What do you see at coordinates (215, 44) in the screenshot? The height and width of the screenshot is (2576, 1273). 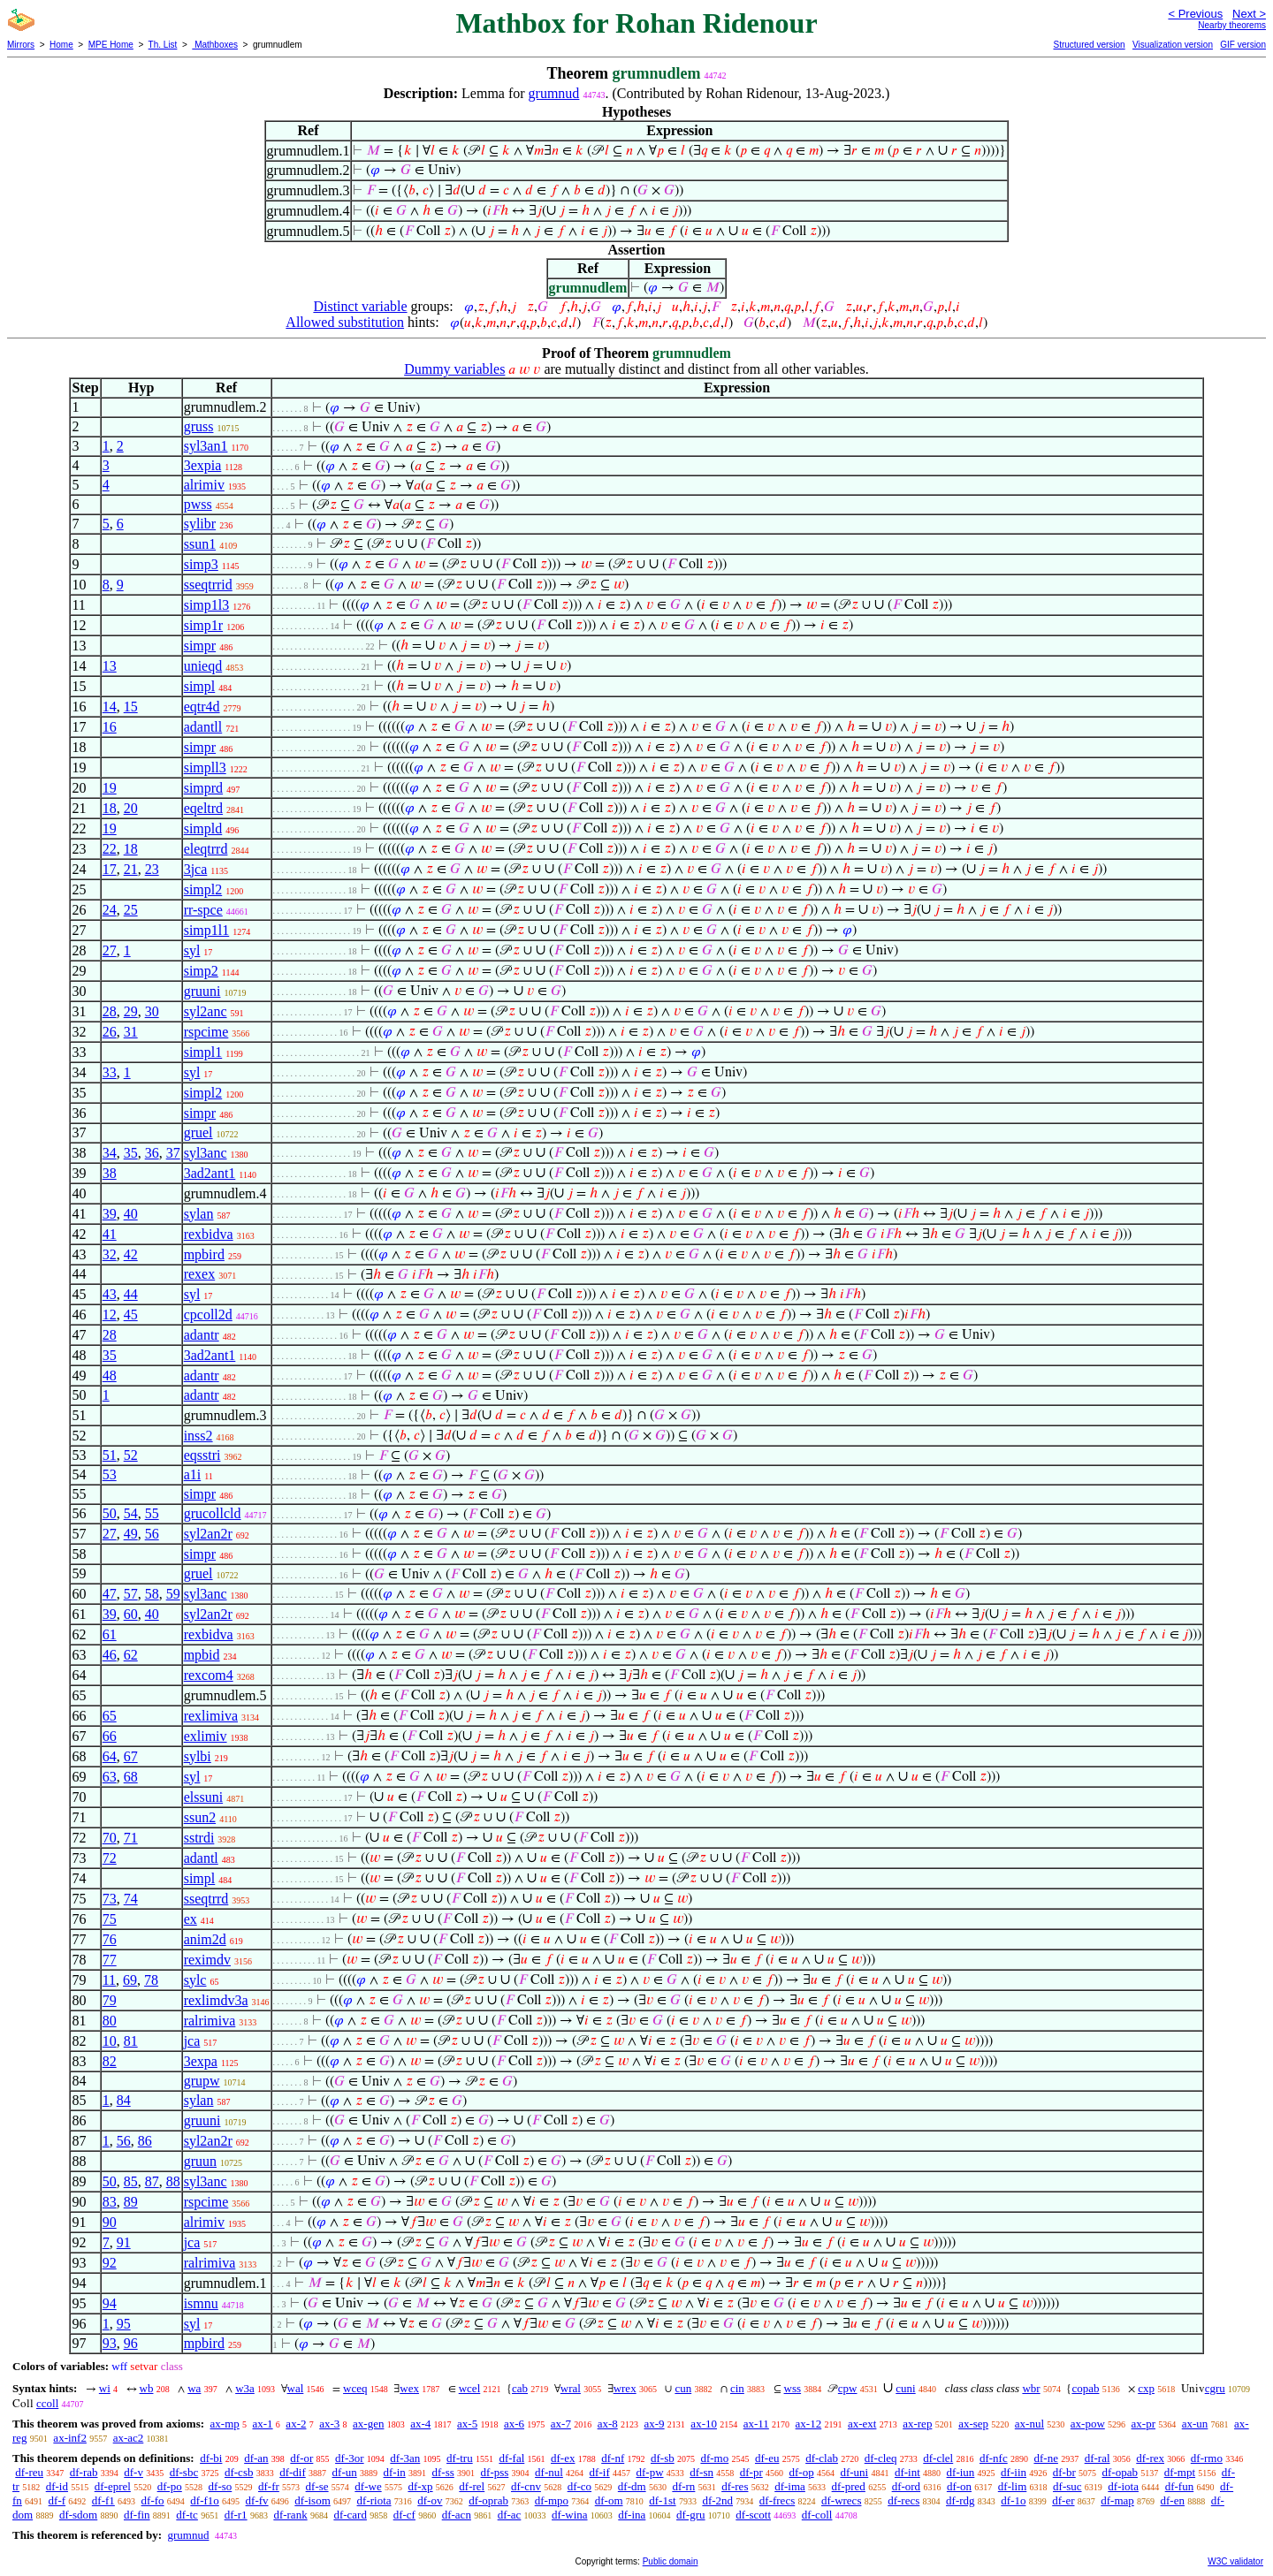 I see `Mathboxes` at bounding box center [215, 44].